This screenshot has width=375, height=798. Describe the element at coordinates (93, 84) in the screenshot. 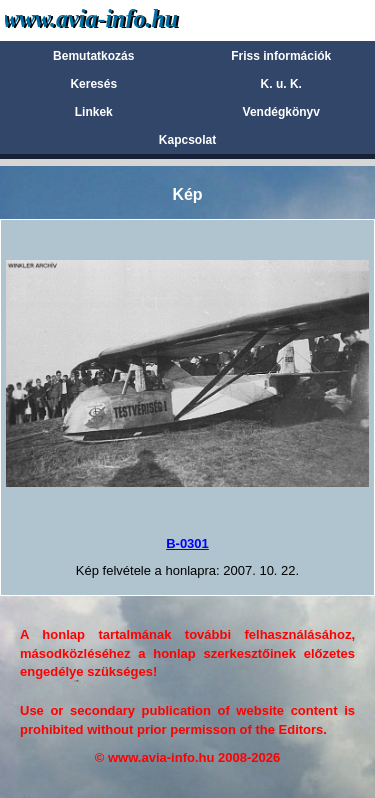

I see `Keresés` at that location.